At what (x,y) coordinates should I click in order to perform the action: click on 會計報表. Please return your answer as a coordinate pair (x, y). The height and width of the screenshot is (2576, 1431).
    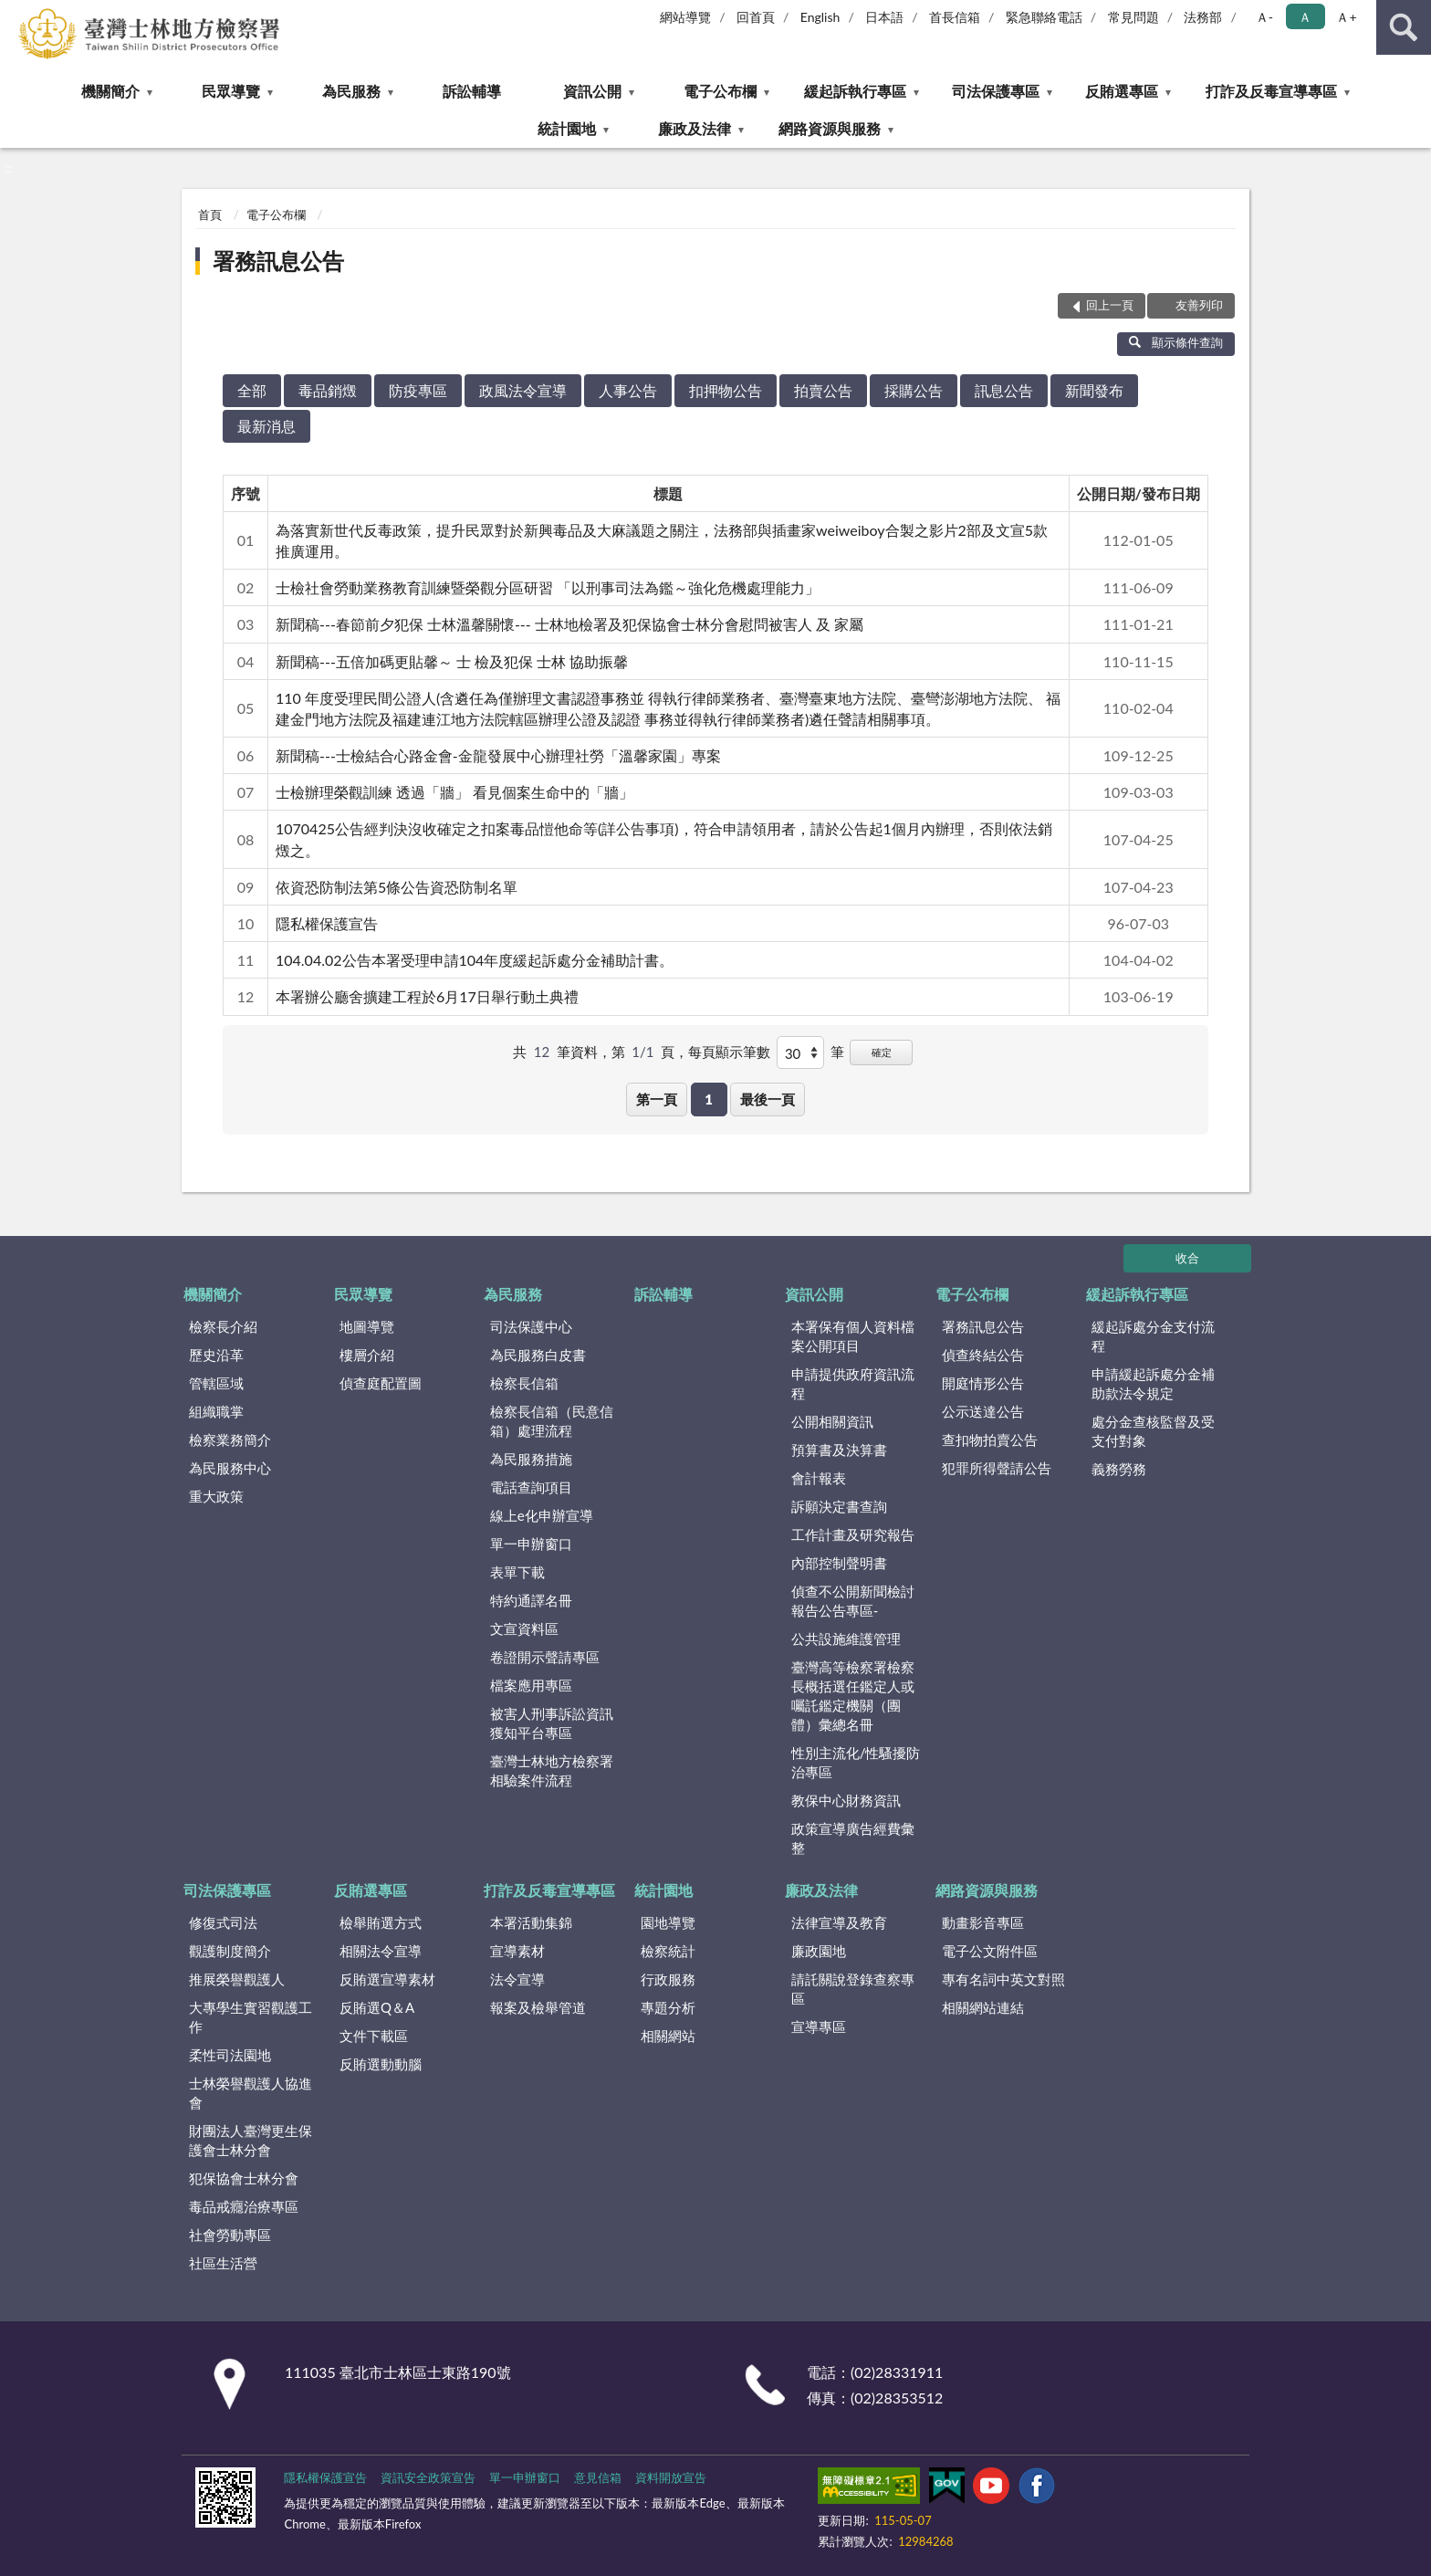
    Looking at the image, I should click on (818, 1478).